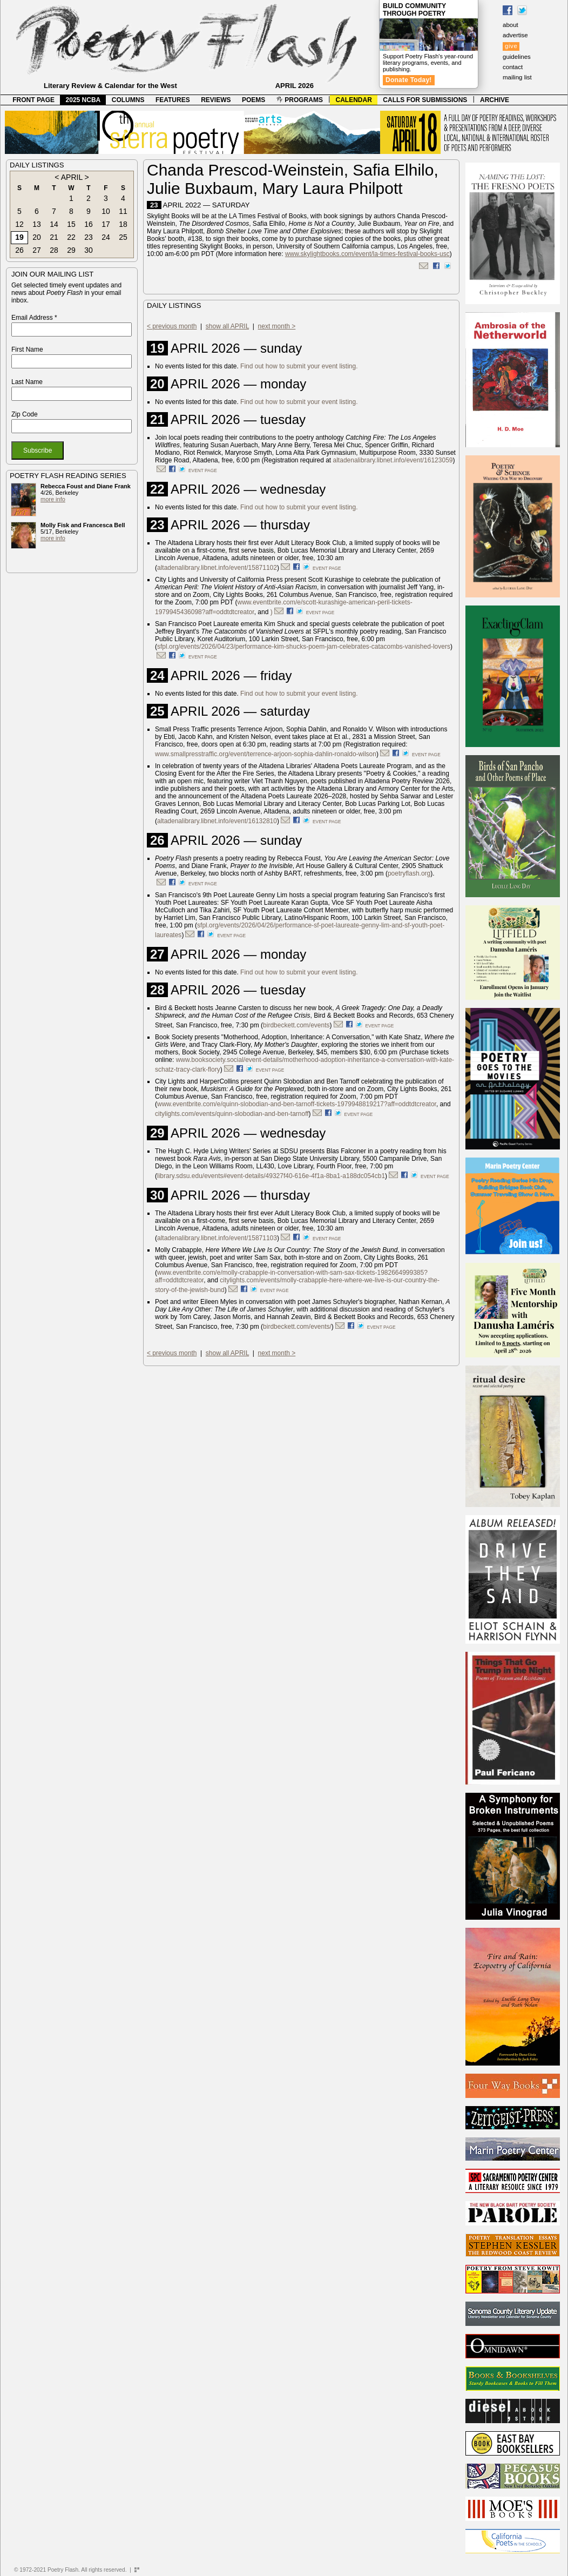 Image resolution: width=568 pixels, height=2576 pixels. Describe the element at coordinates (33, 100) in the screenshot. I see `FRONT PAGE` at that location.